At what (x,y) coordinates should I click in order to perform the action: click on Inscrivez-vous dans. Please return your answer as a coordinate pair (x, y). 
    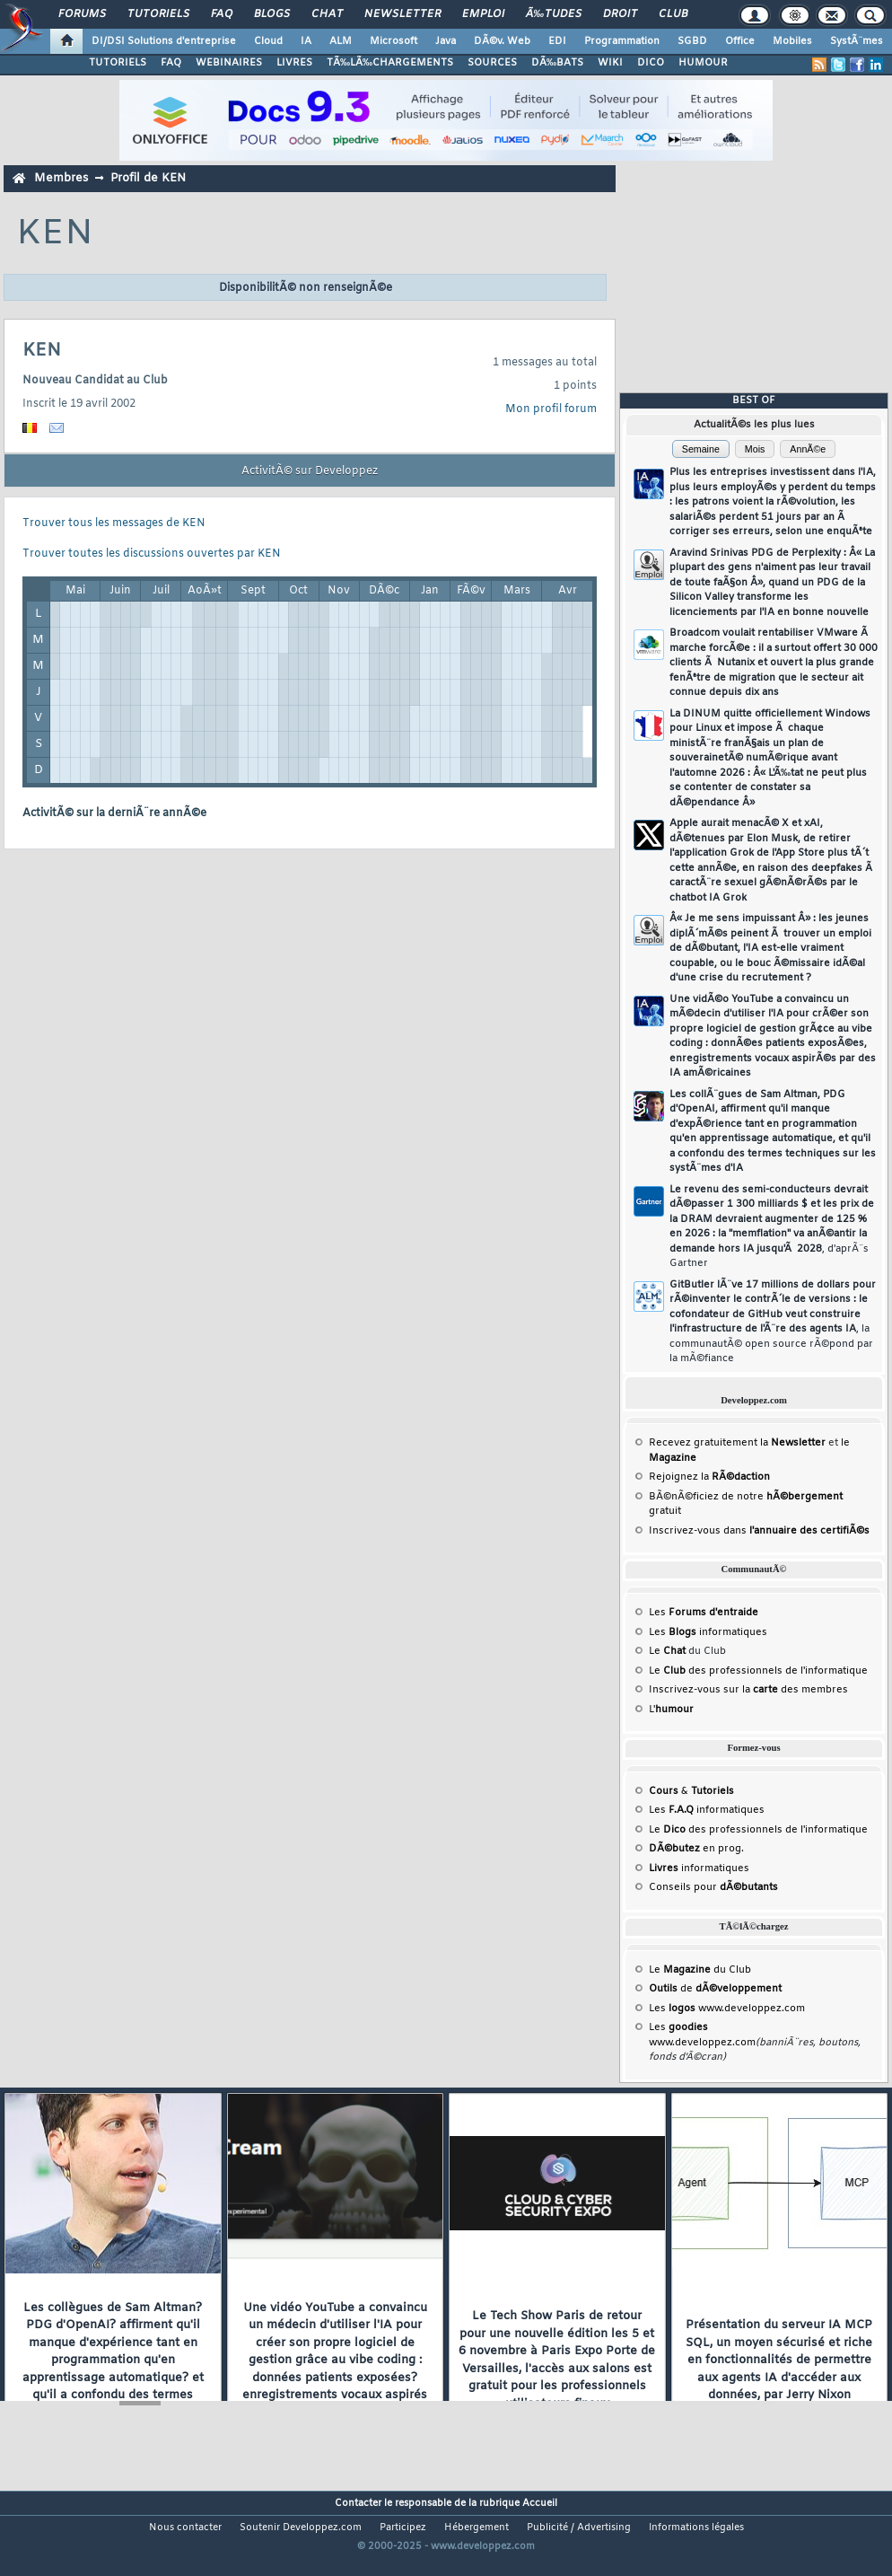
    Looking at the image, I should click on (759, 1531).